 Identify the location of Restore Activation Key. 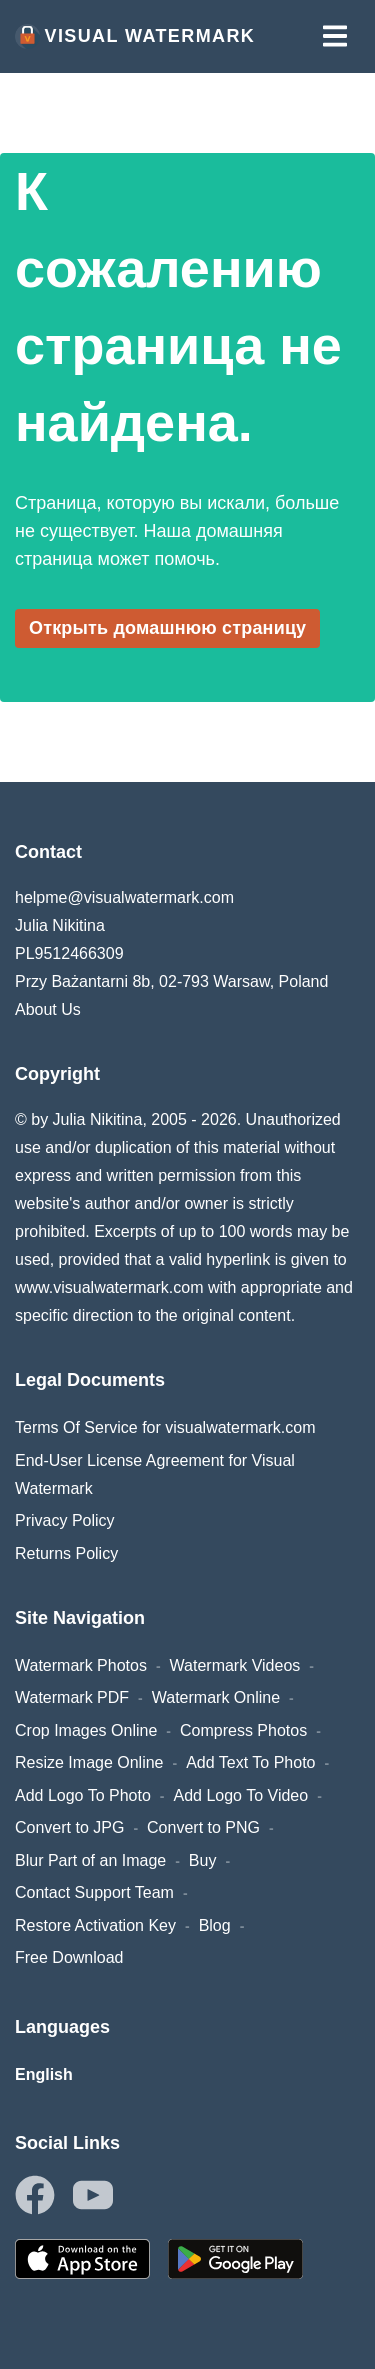
(95, 1925).